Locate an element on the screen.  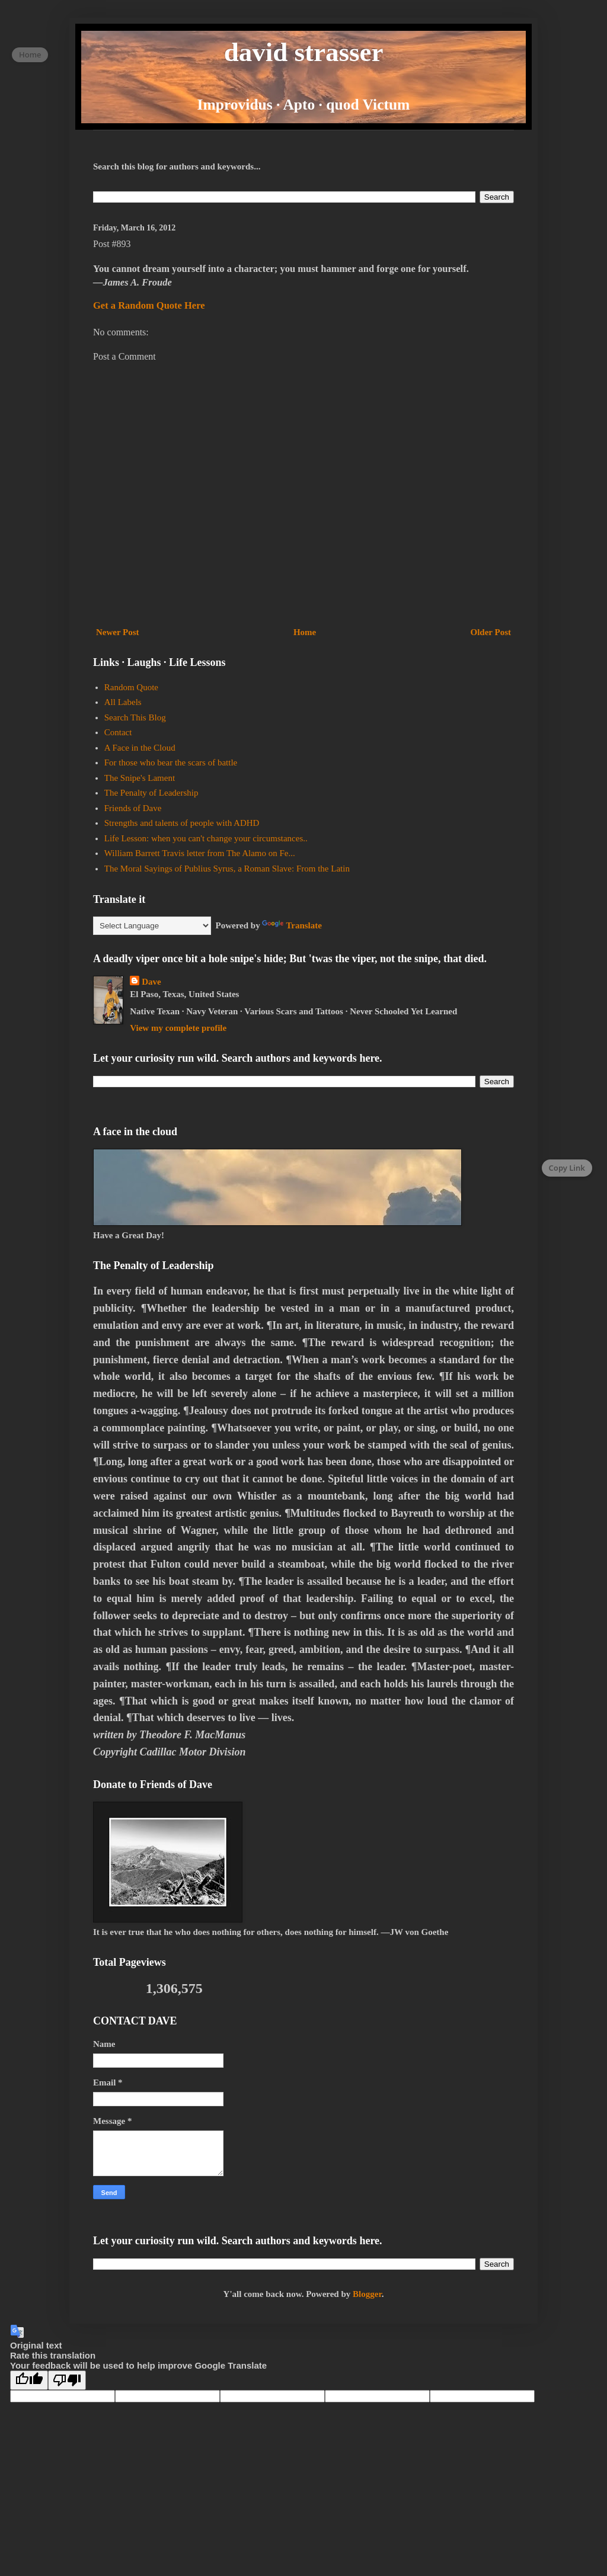
View my complete profile is located at coordinates (178, 1028).